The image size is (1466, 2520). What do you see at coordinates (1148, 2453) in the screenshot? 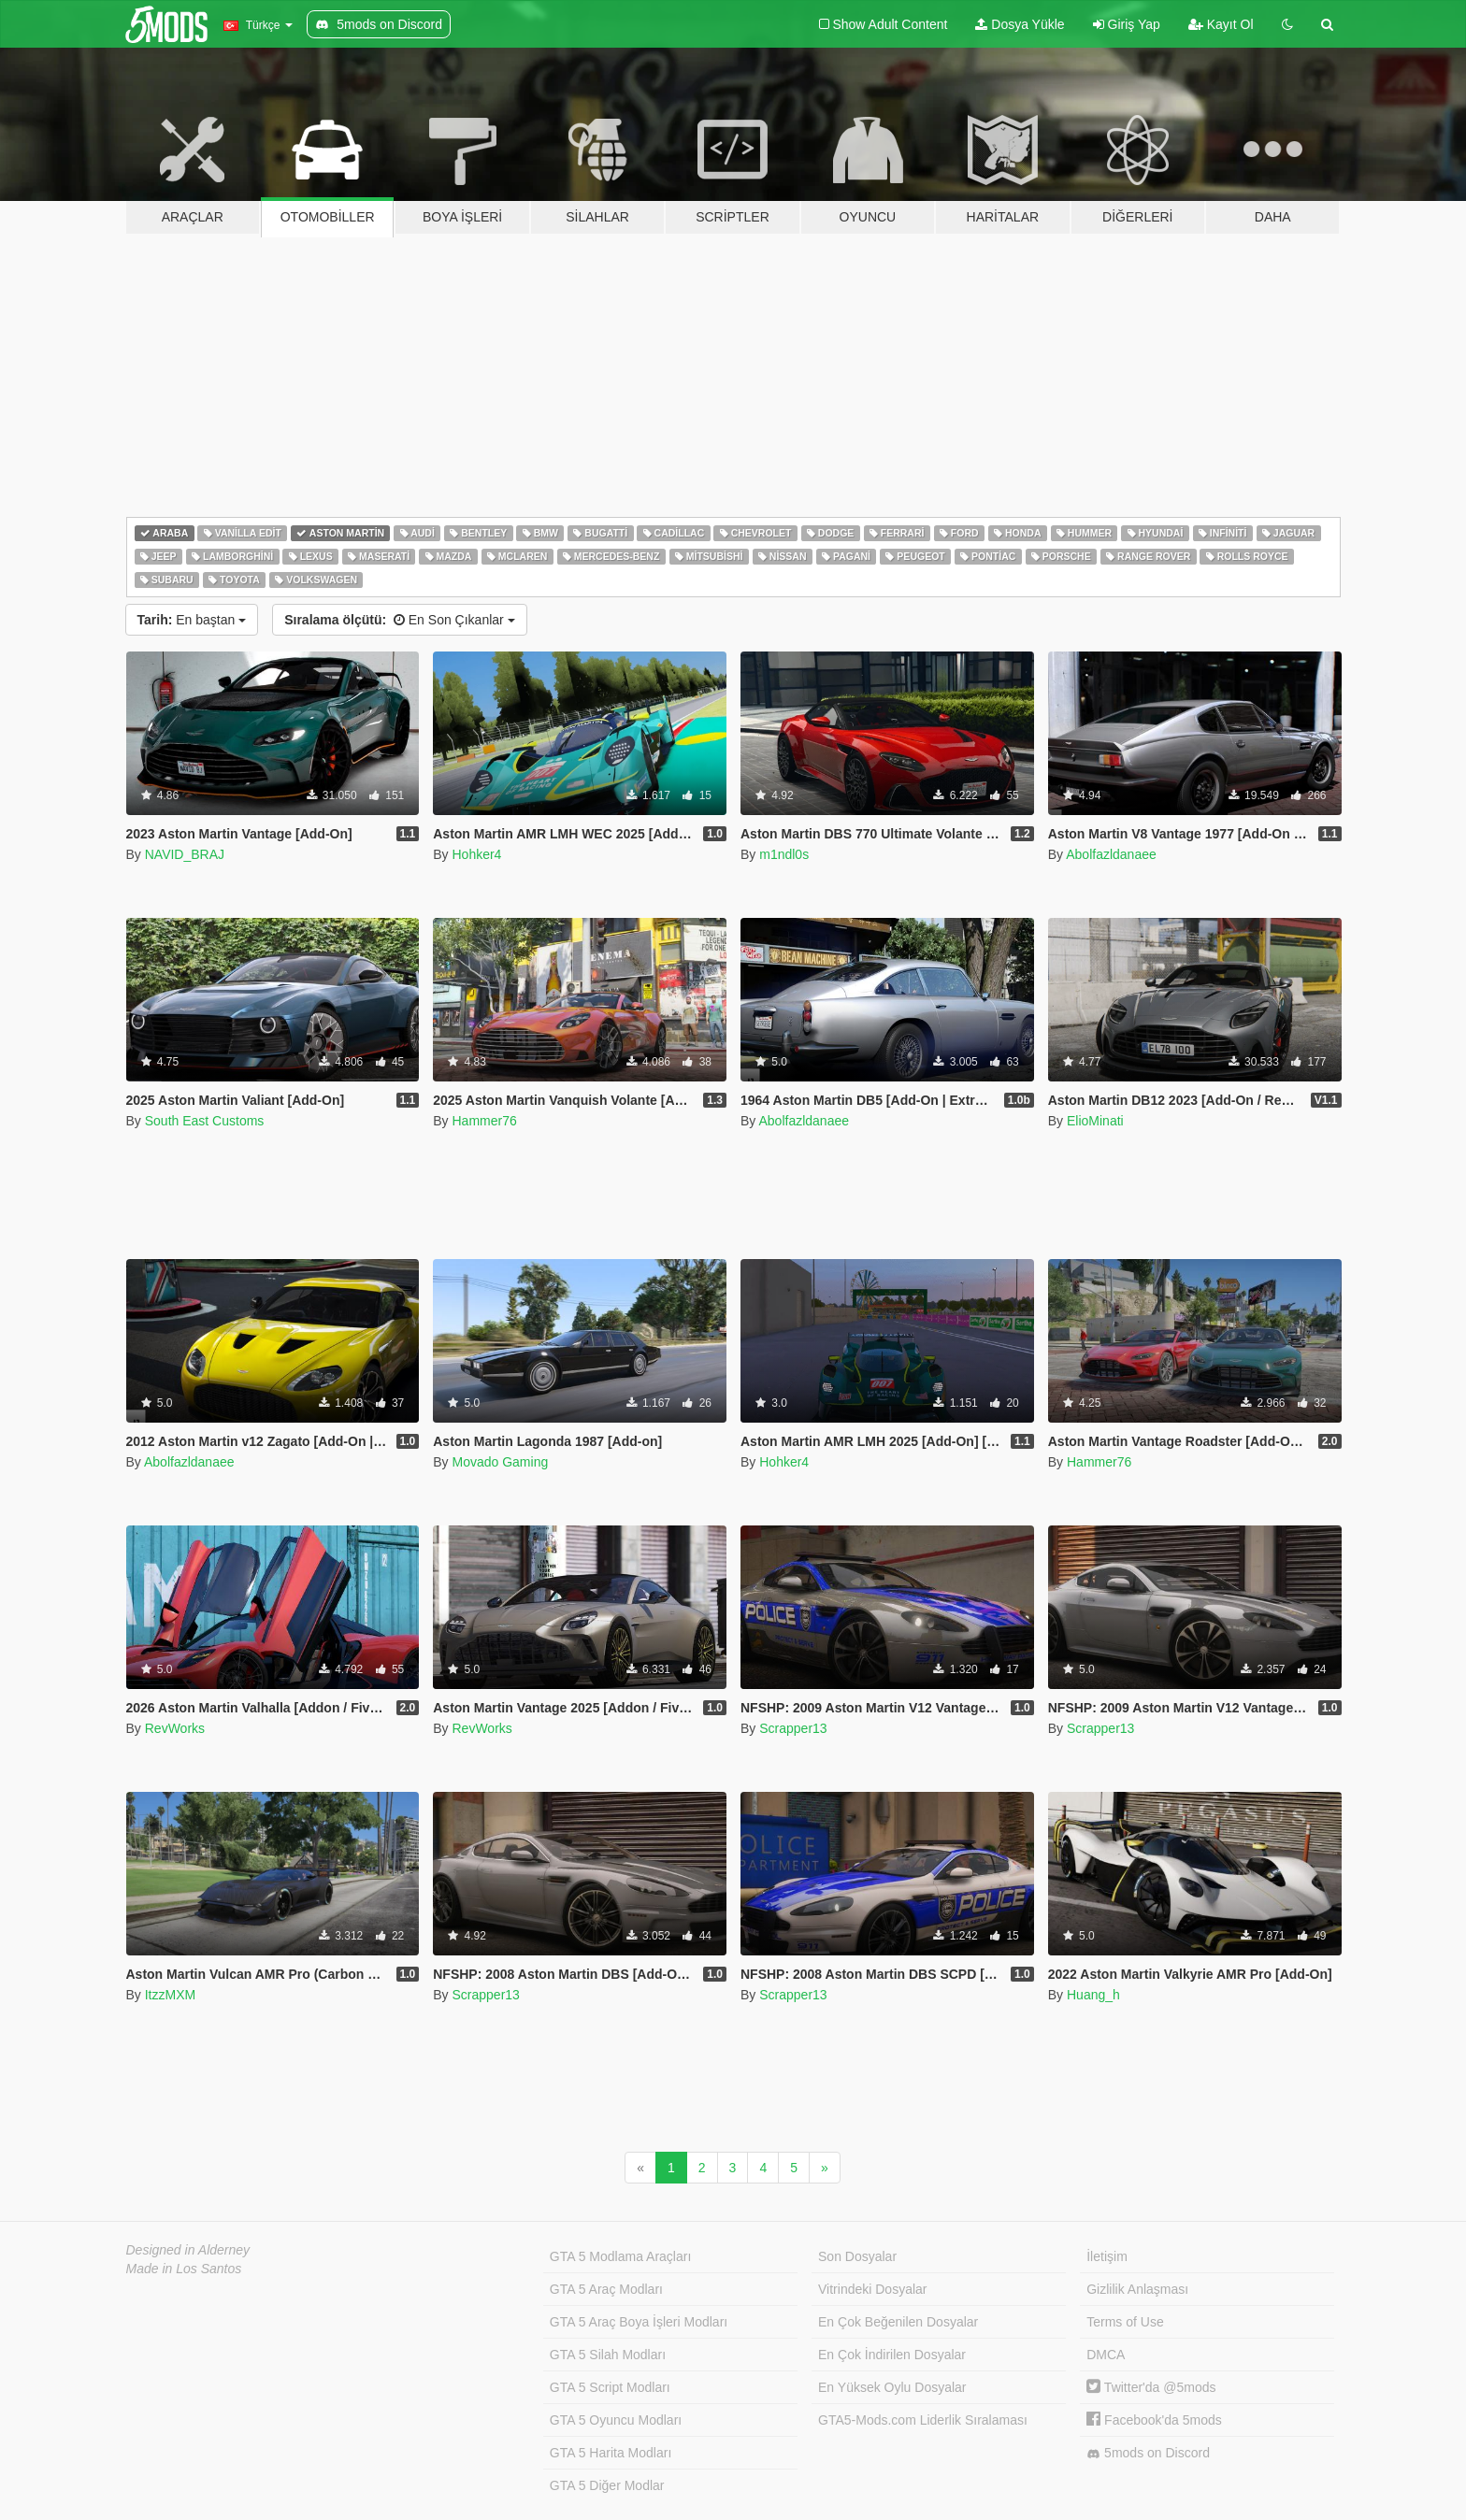
I see `5mods on Discord` at bounding box center [1148, 2453].